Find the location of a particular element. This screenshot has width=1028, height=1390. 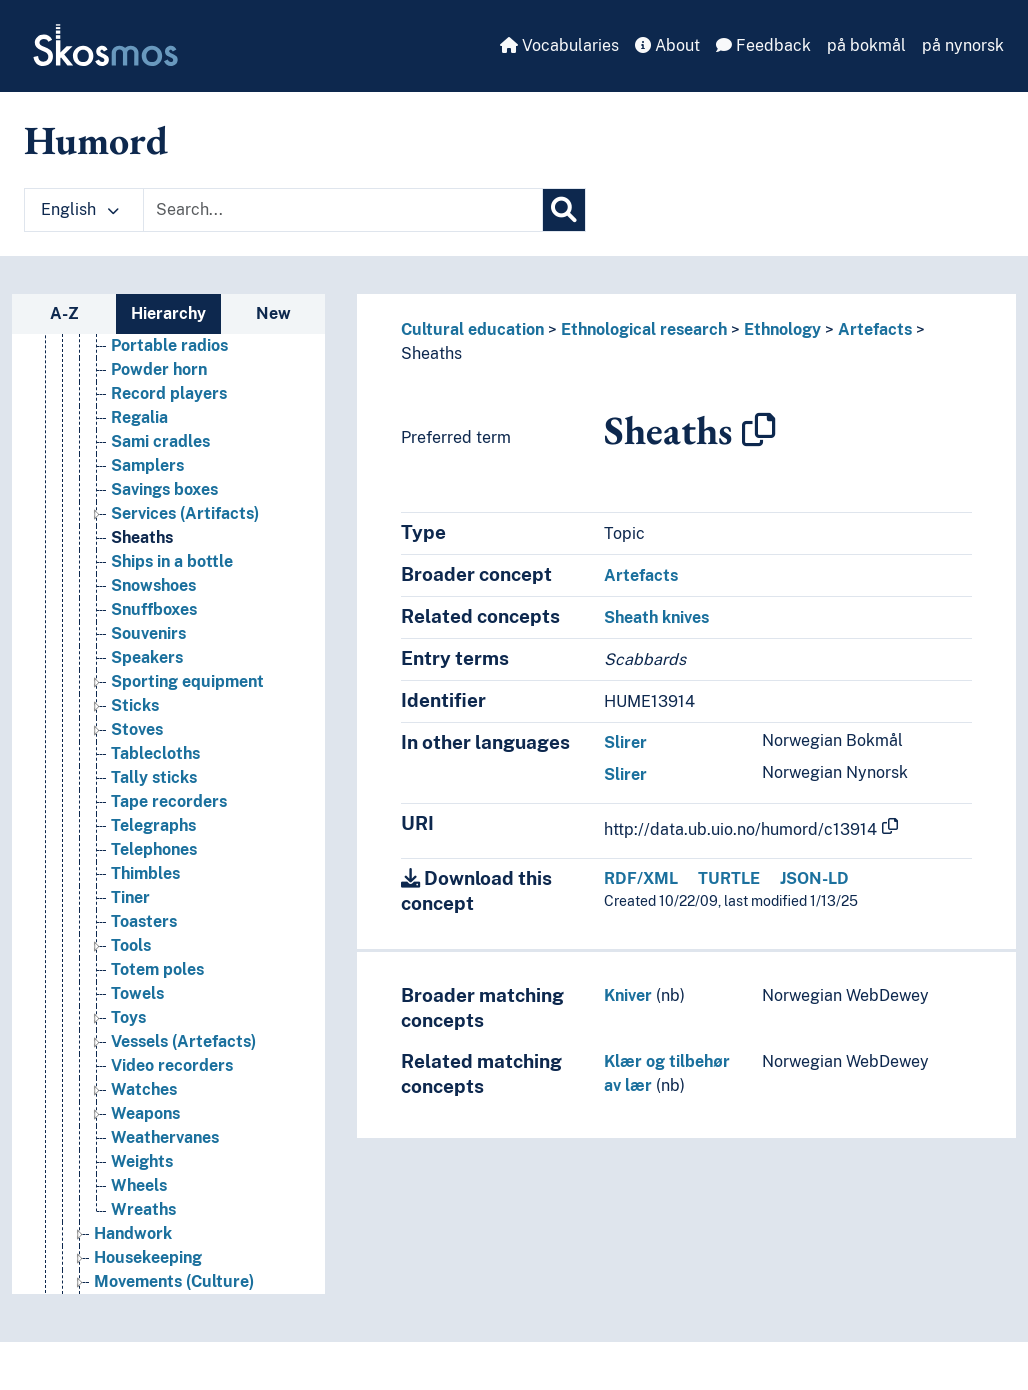

Hierarchy [tab] is located at coordinates (168, 313).